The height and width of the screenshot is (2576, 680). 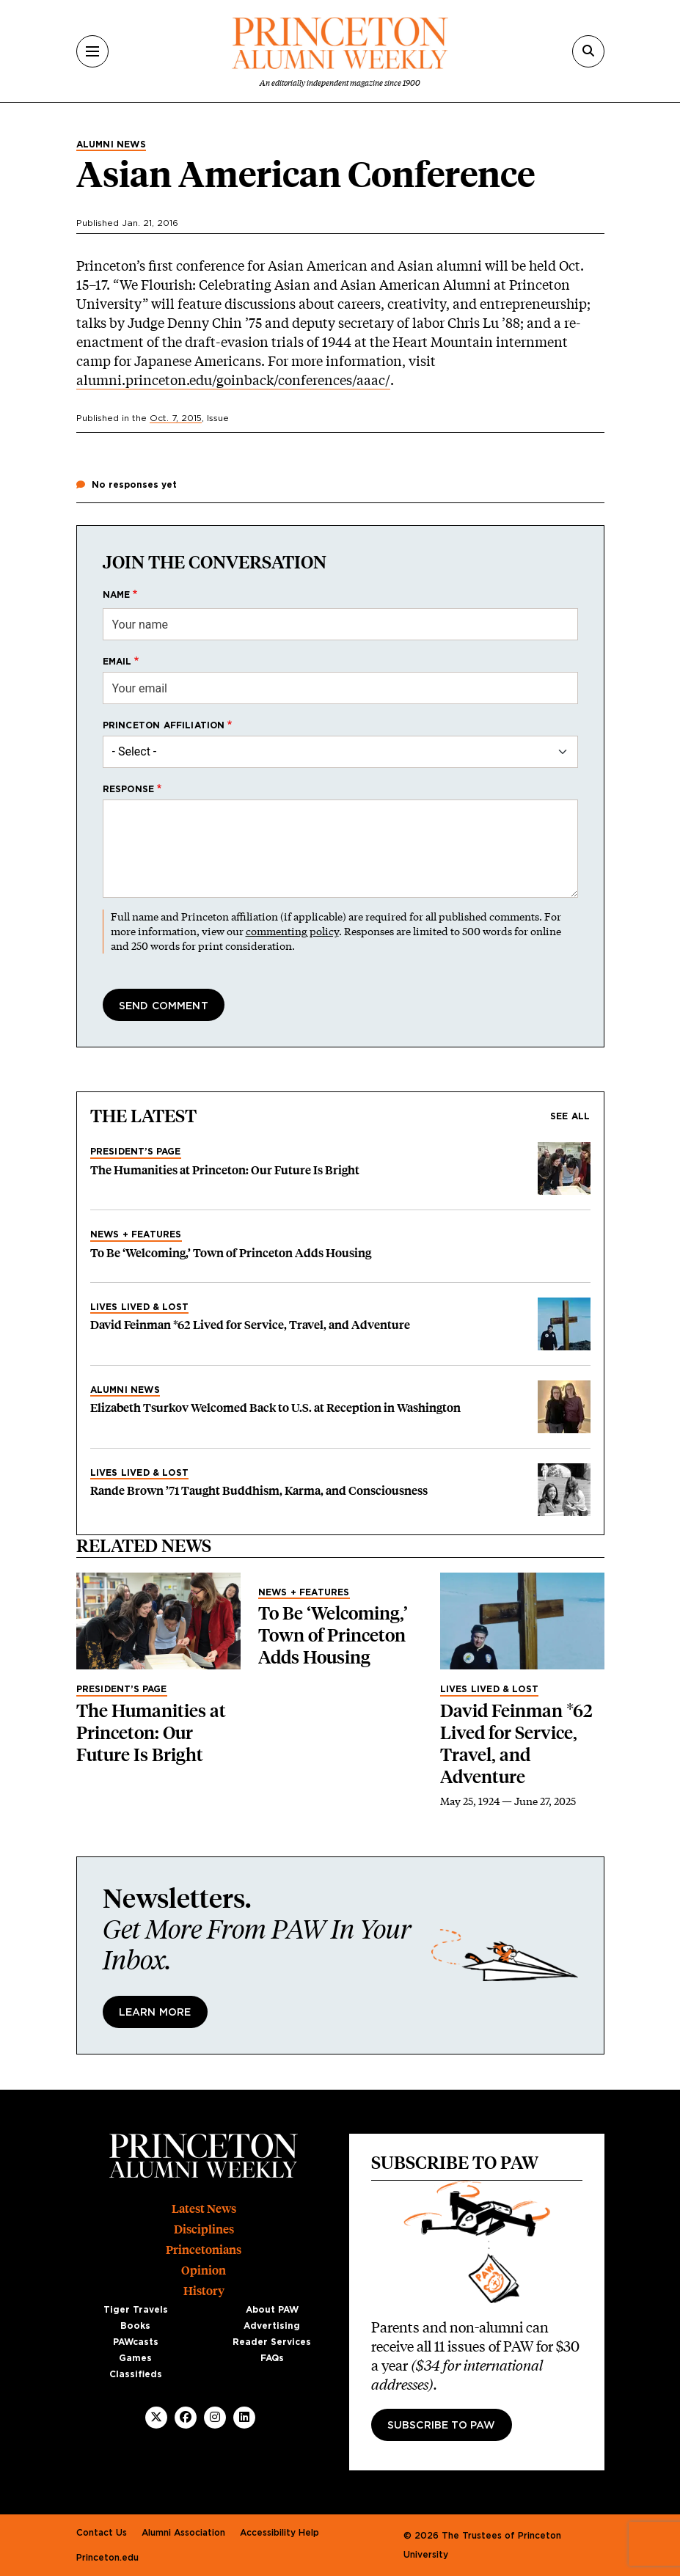 What do you see at coordinates (111, 144) in the screenshot?
I see `Alumni News` at bounding box center [111, 144].